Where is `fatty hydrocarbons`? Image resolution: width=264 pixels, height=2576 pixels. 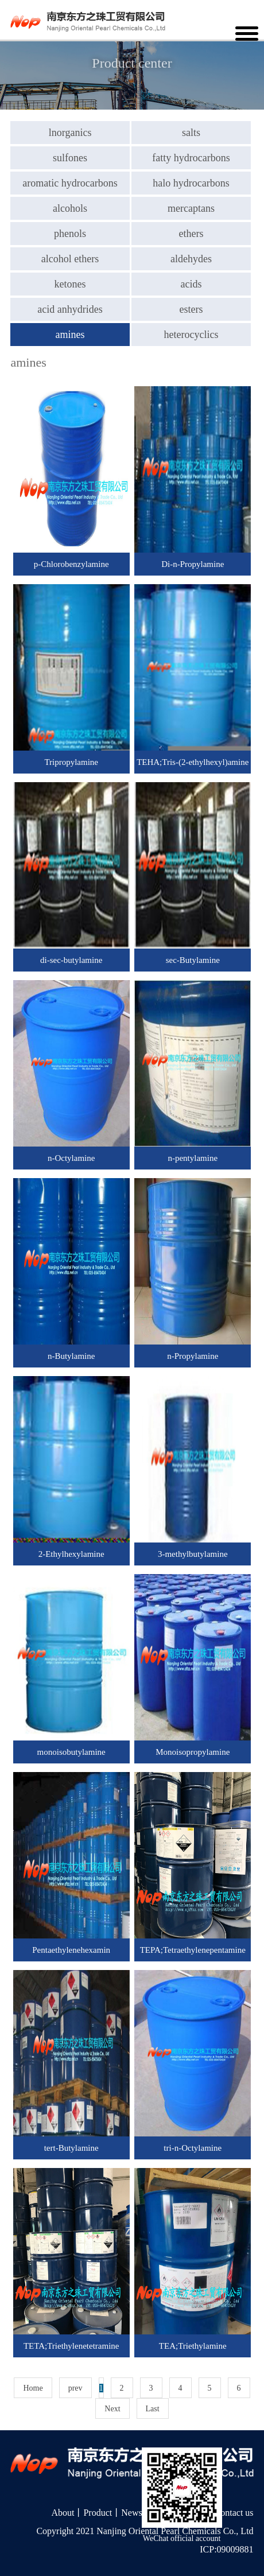 fatty hydrocarbons is located at coordinates (191, 158).